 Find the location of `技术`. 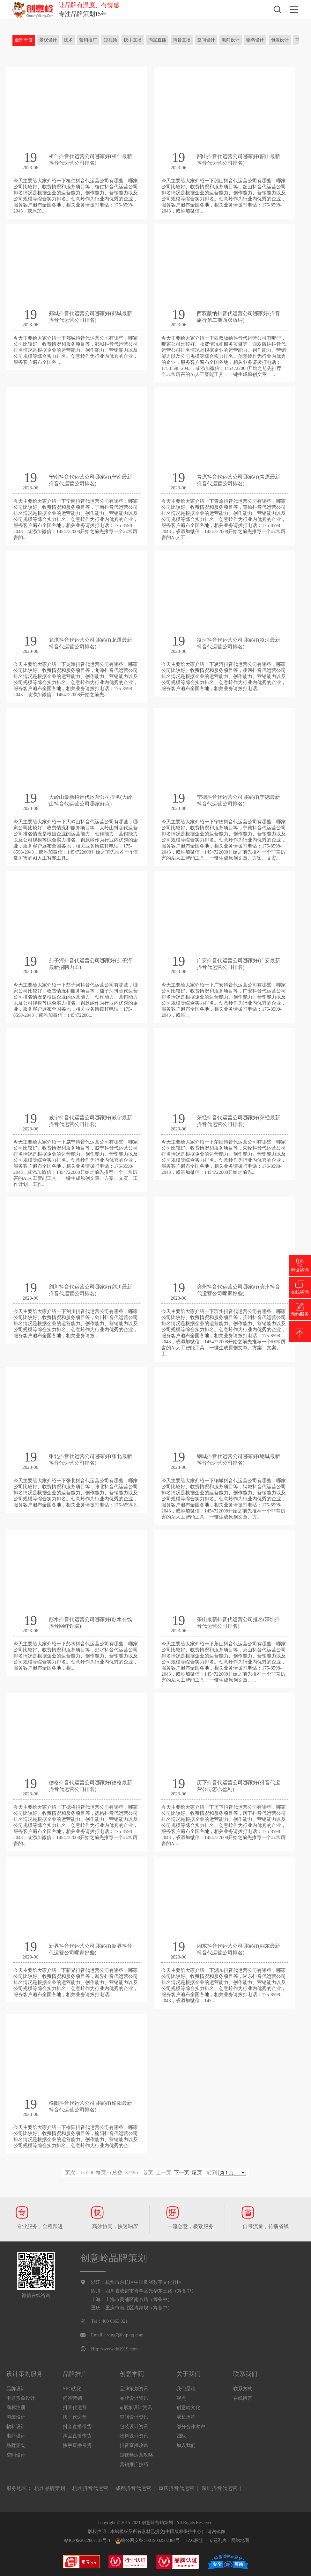

技术 is located at coordinates (68, 40).